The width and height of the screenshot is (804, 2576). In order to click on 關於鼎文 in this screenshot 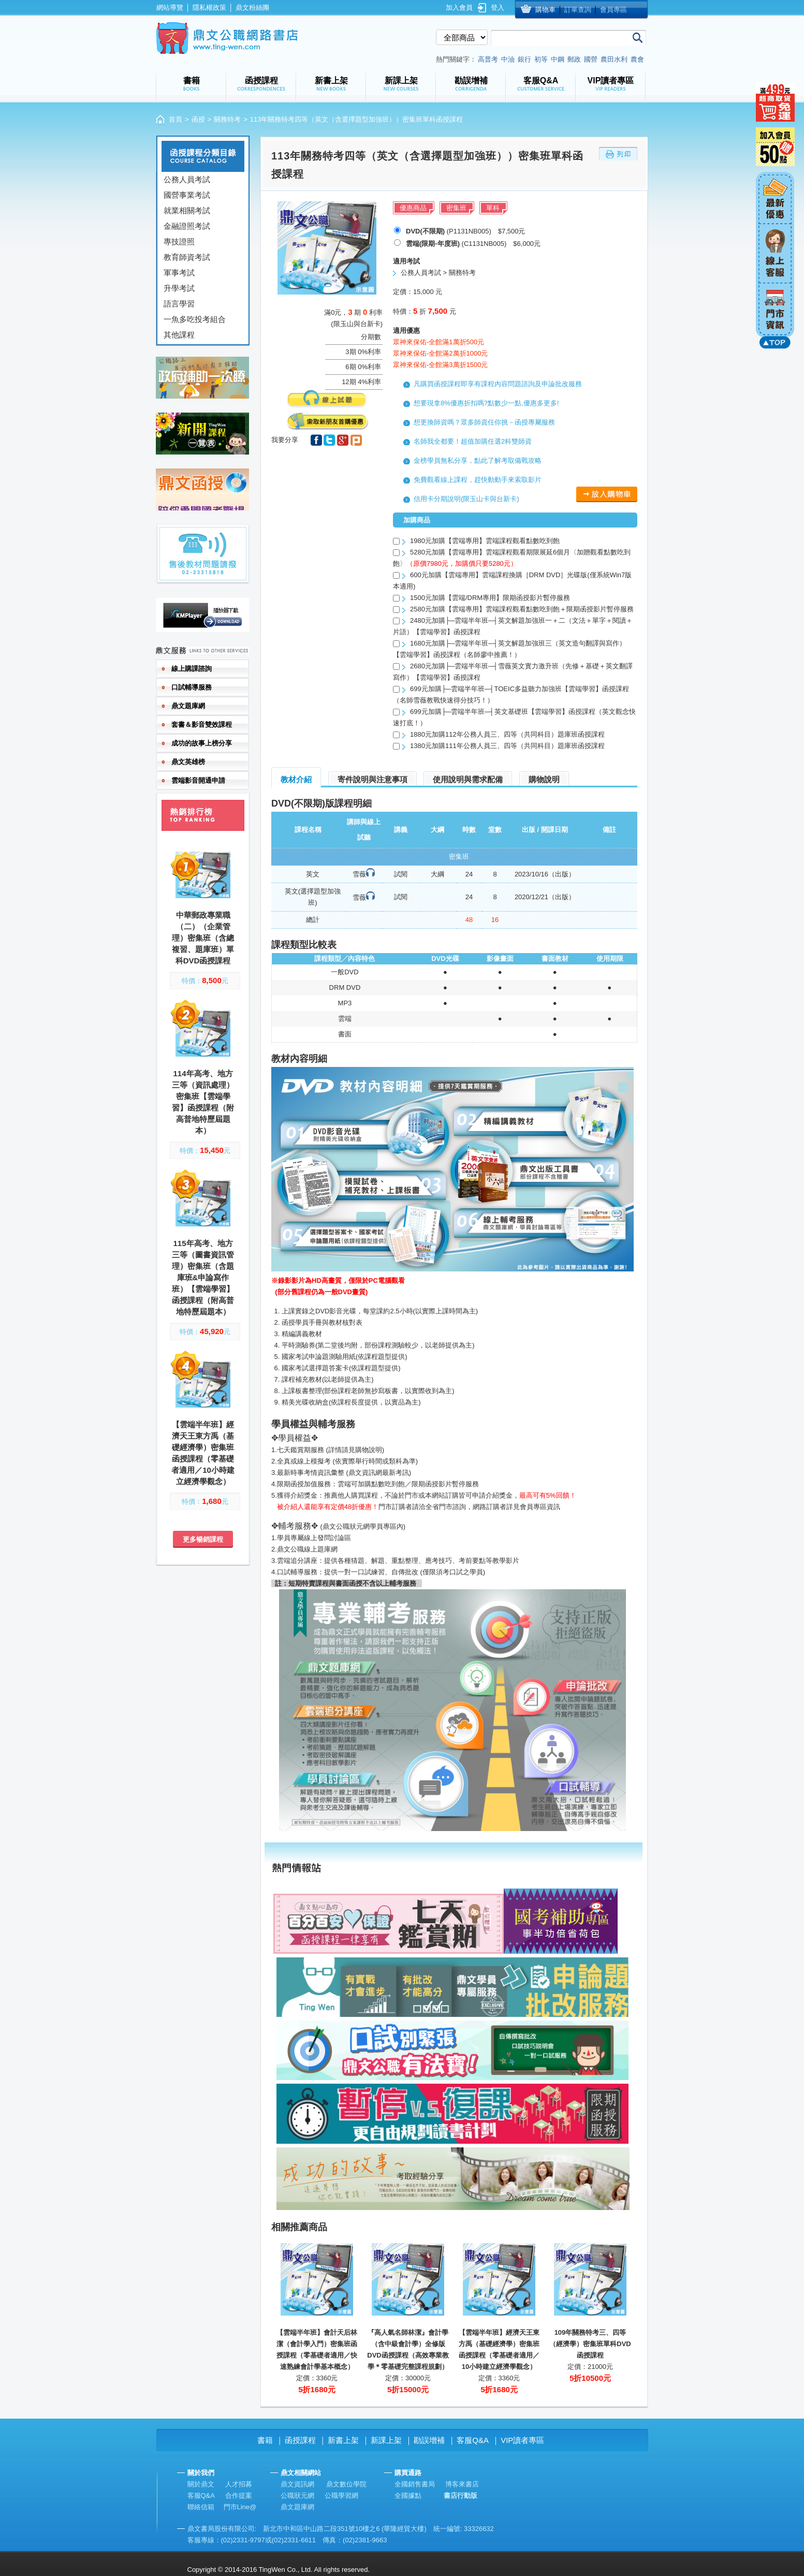, I will do `click(200, 2484)`.